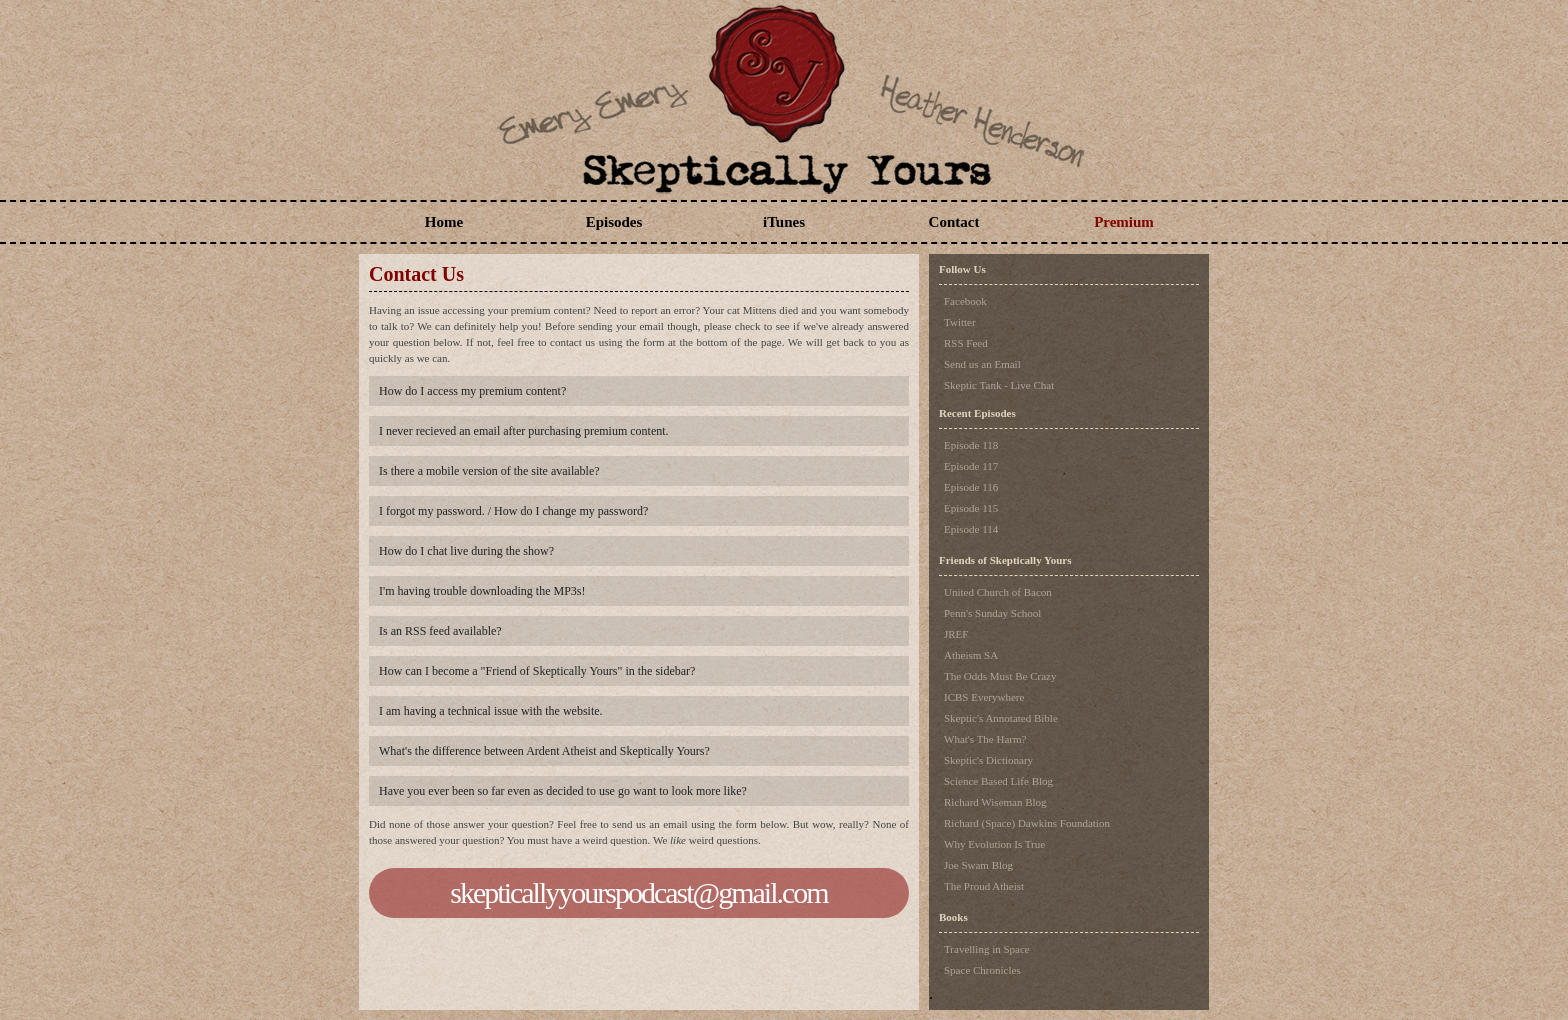  What do you see at coordinates (982, 970) in the screenshot?
I see `Space Chronicles` at bounding box center [982, 970].